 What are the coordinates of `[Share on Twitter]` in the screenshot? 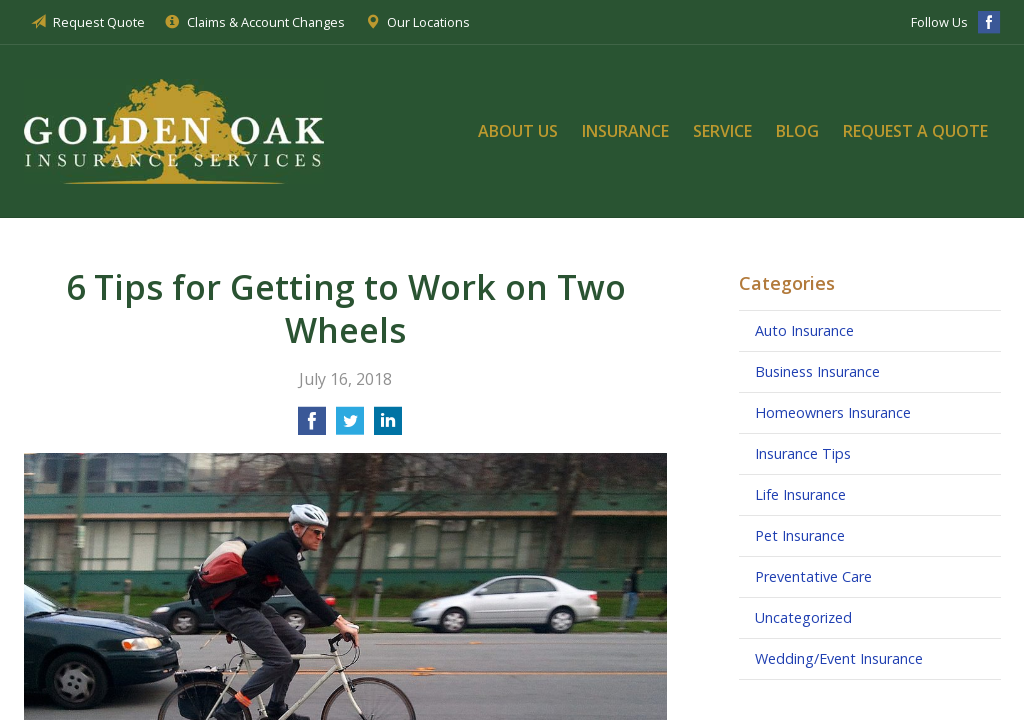 It's located at (350, 427).